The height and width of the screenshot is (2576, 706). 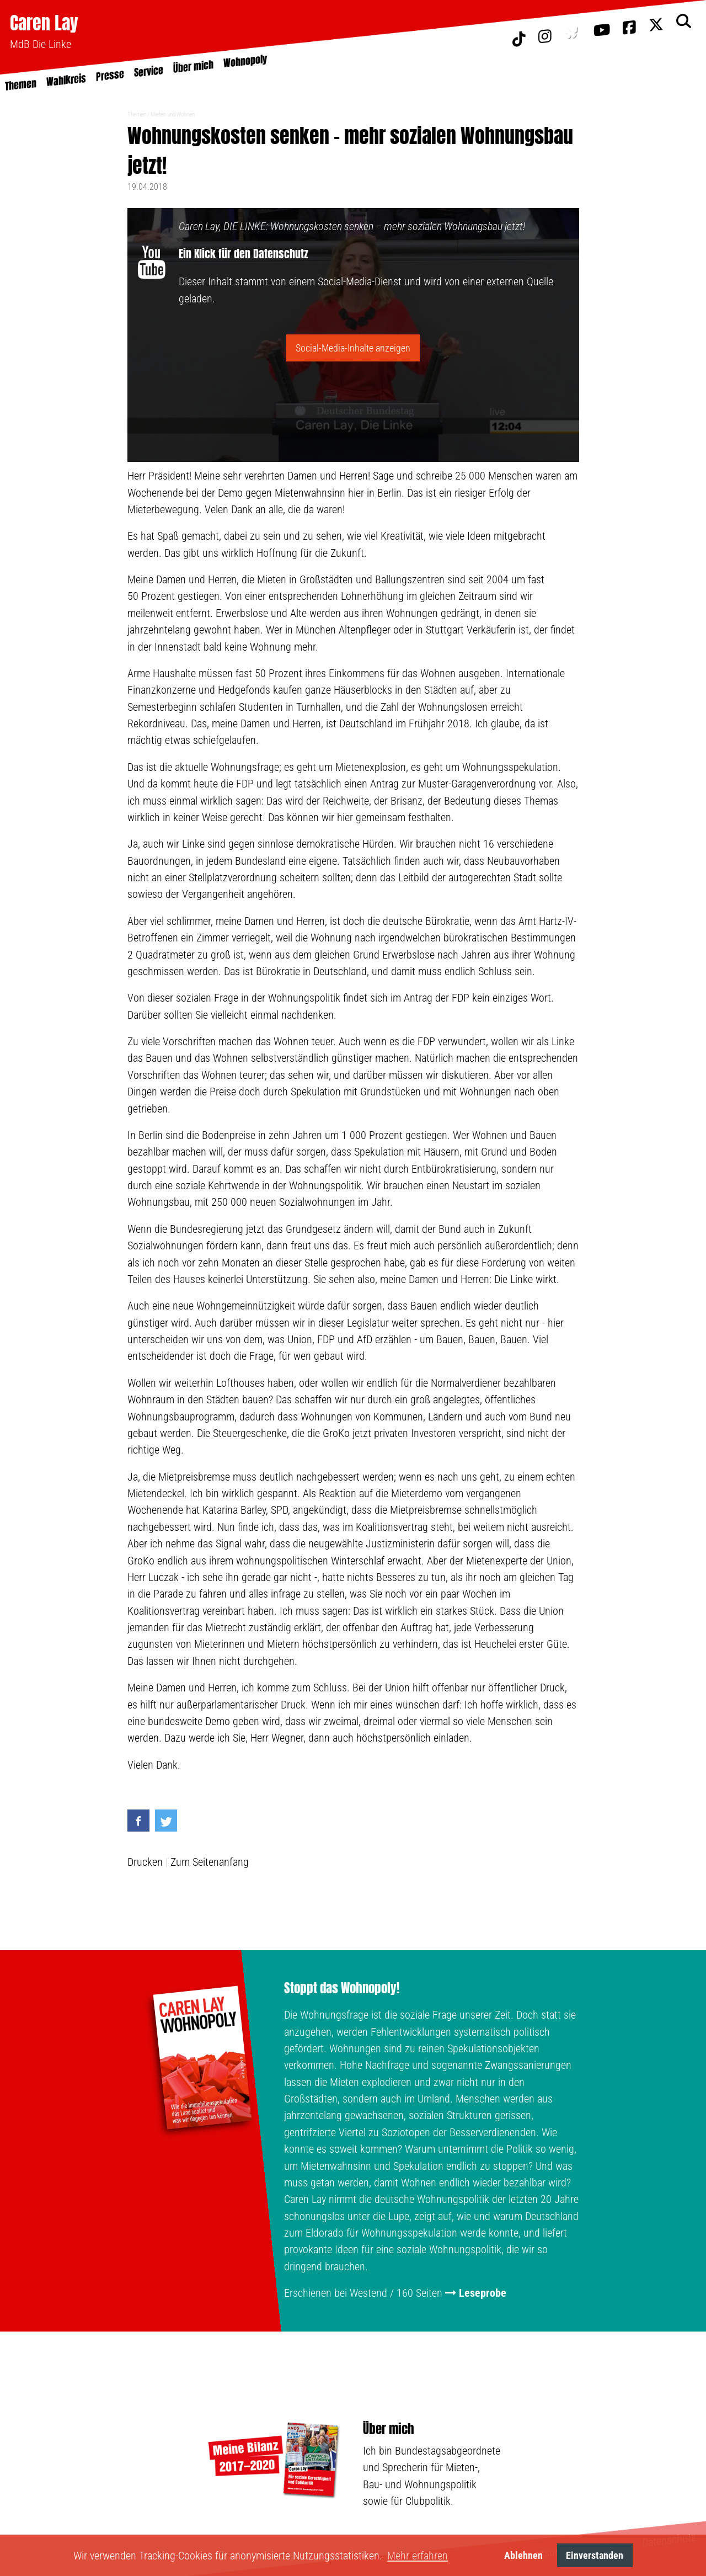 What do you see at coordinates (341, 1988) in the screenshot?
I see `Stoppt das Wohnopoly!` at bounding box center [341, 1988].